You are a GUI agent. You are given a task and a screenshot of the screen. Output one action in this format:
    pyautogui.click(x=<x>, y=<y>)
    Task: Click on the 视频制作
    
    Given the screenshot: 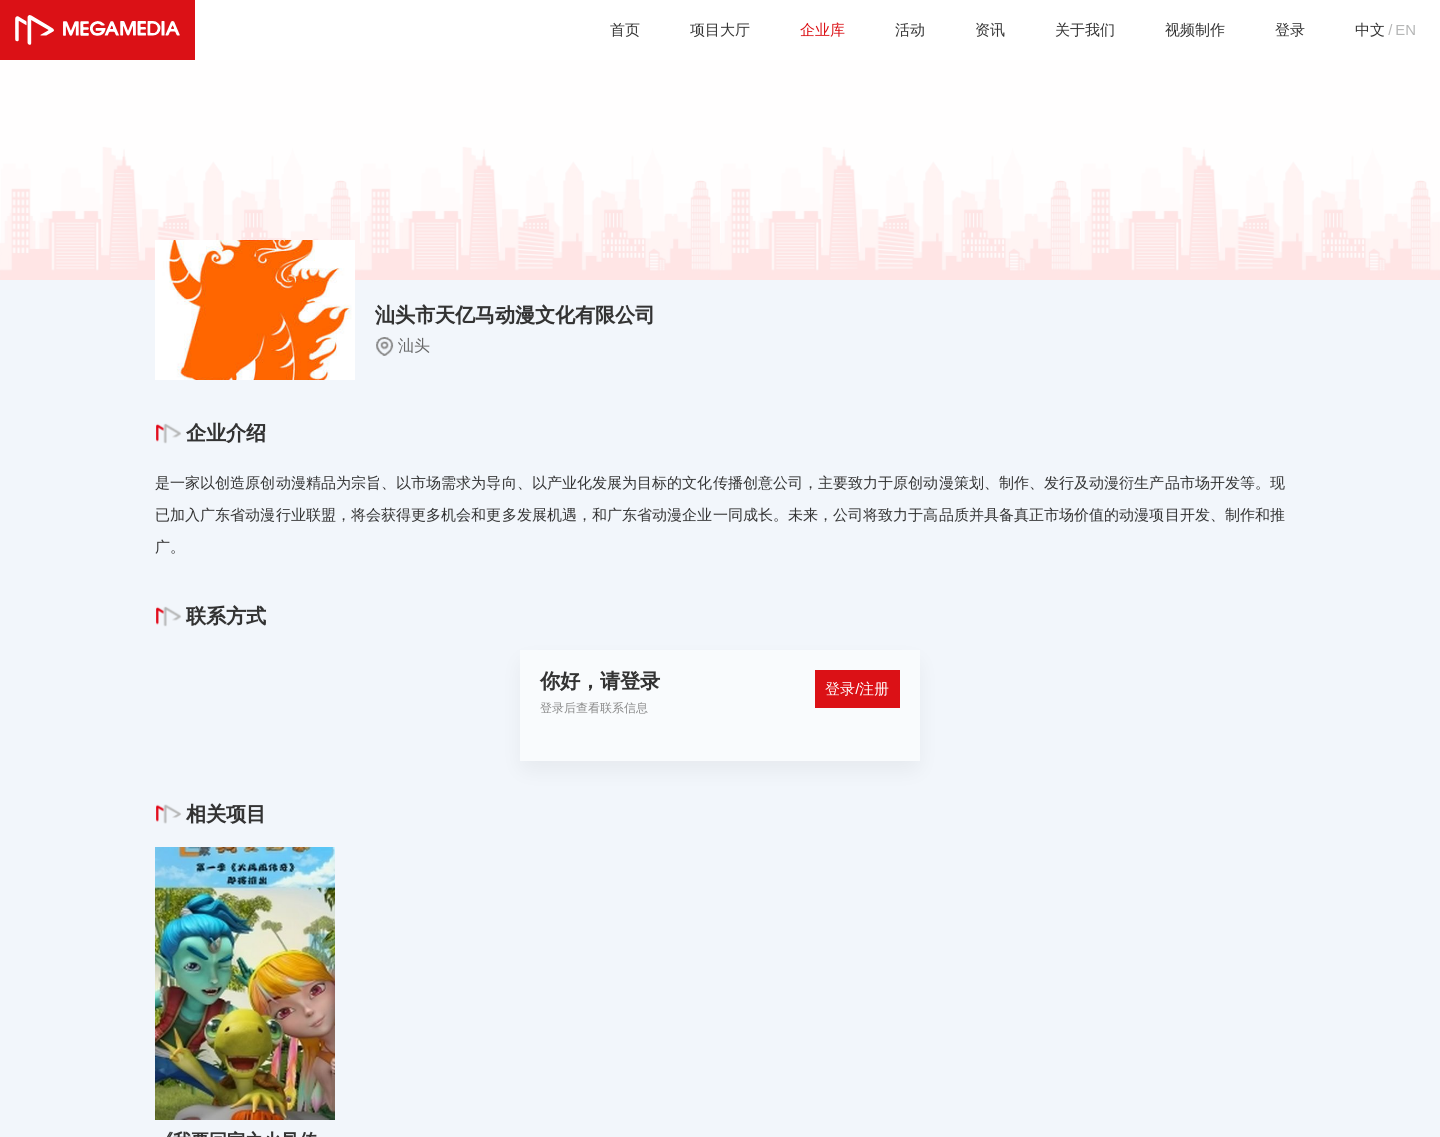 What is the action you would take?
    pyautogui.click(x=1187, y=29)
    